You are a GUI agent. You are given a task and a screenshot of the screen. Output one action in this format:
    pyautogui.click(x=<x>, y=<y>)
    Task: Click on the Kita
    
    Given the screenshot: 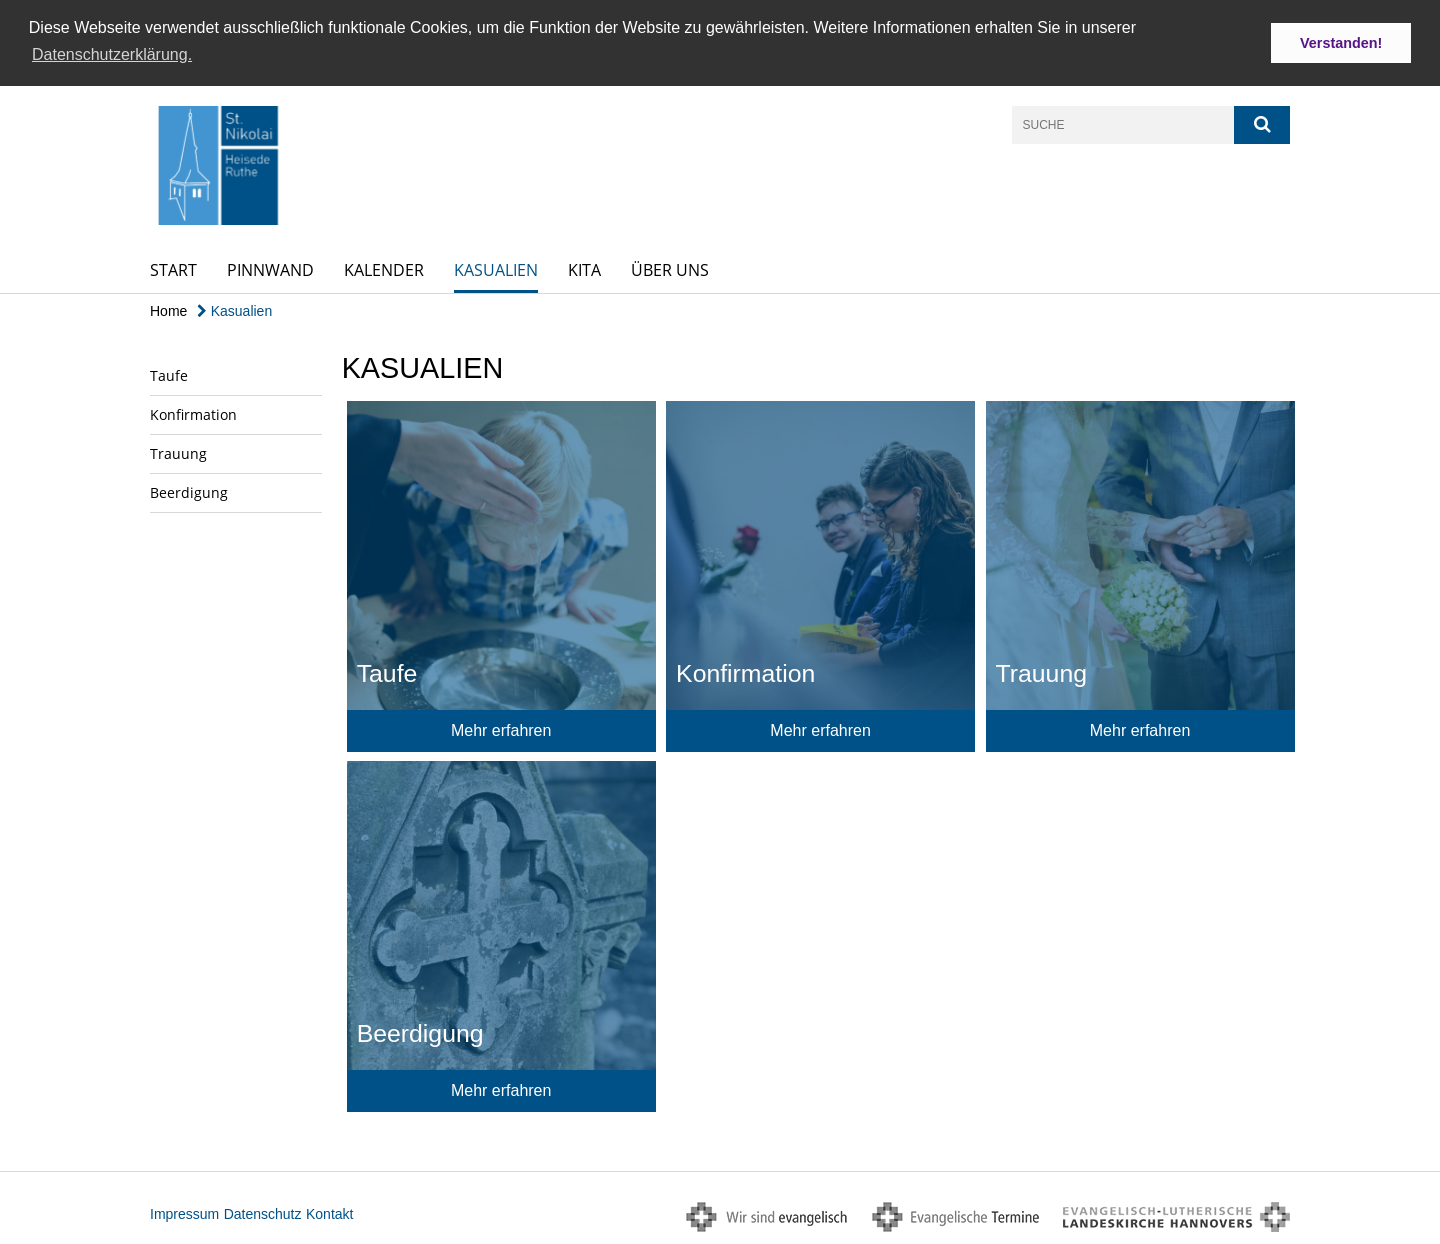 What is the action you would take?
    pyautogui.click(x=584, y=269)
    